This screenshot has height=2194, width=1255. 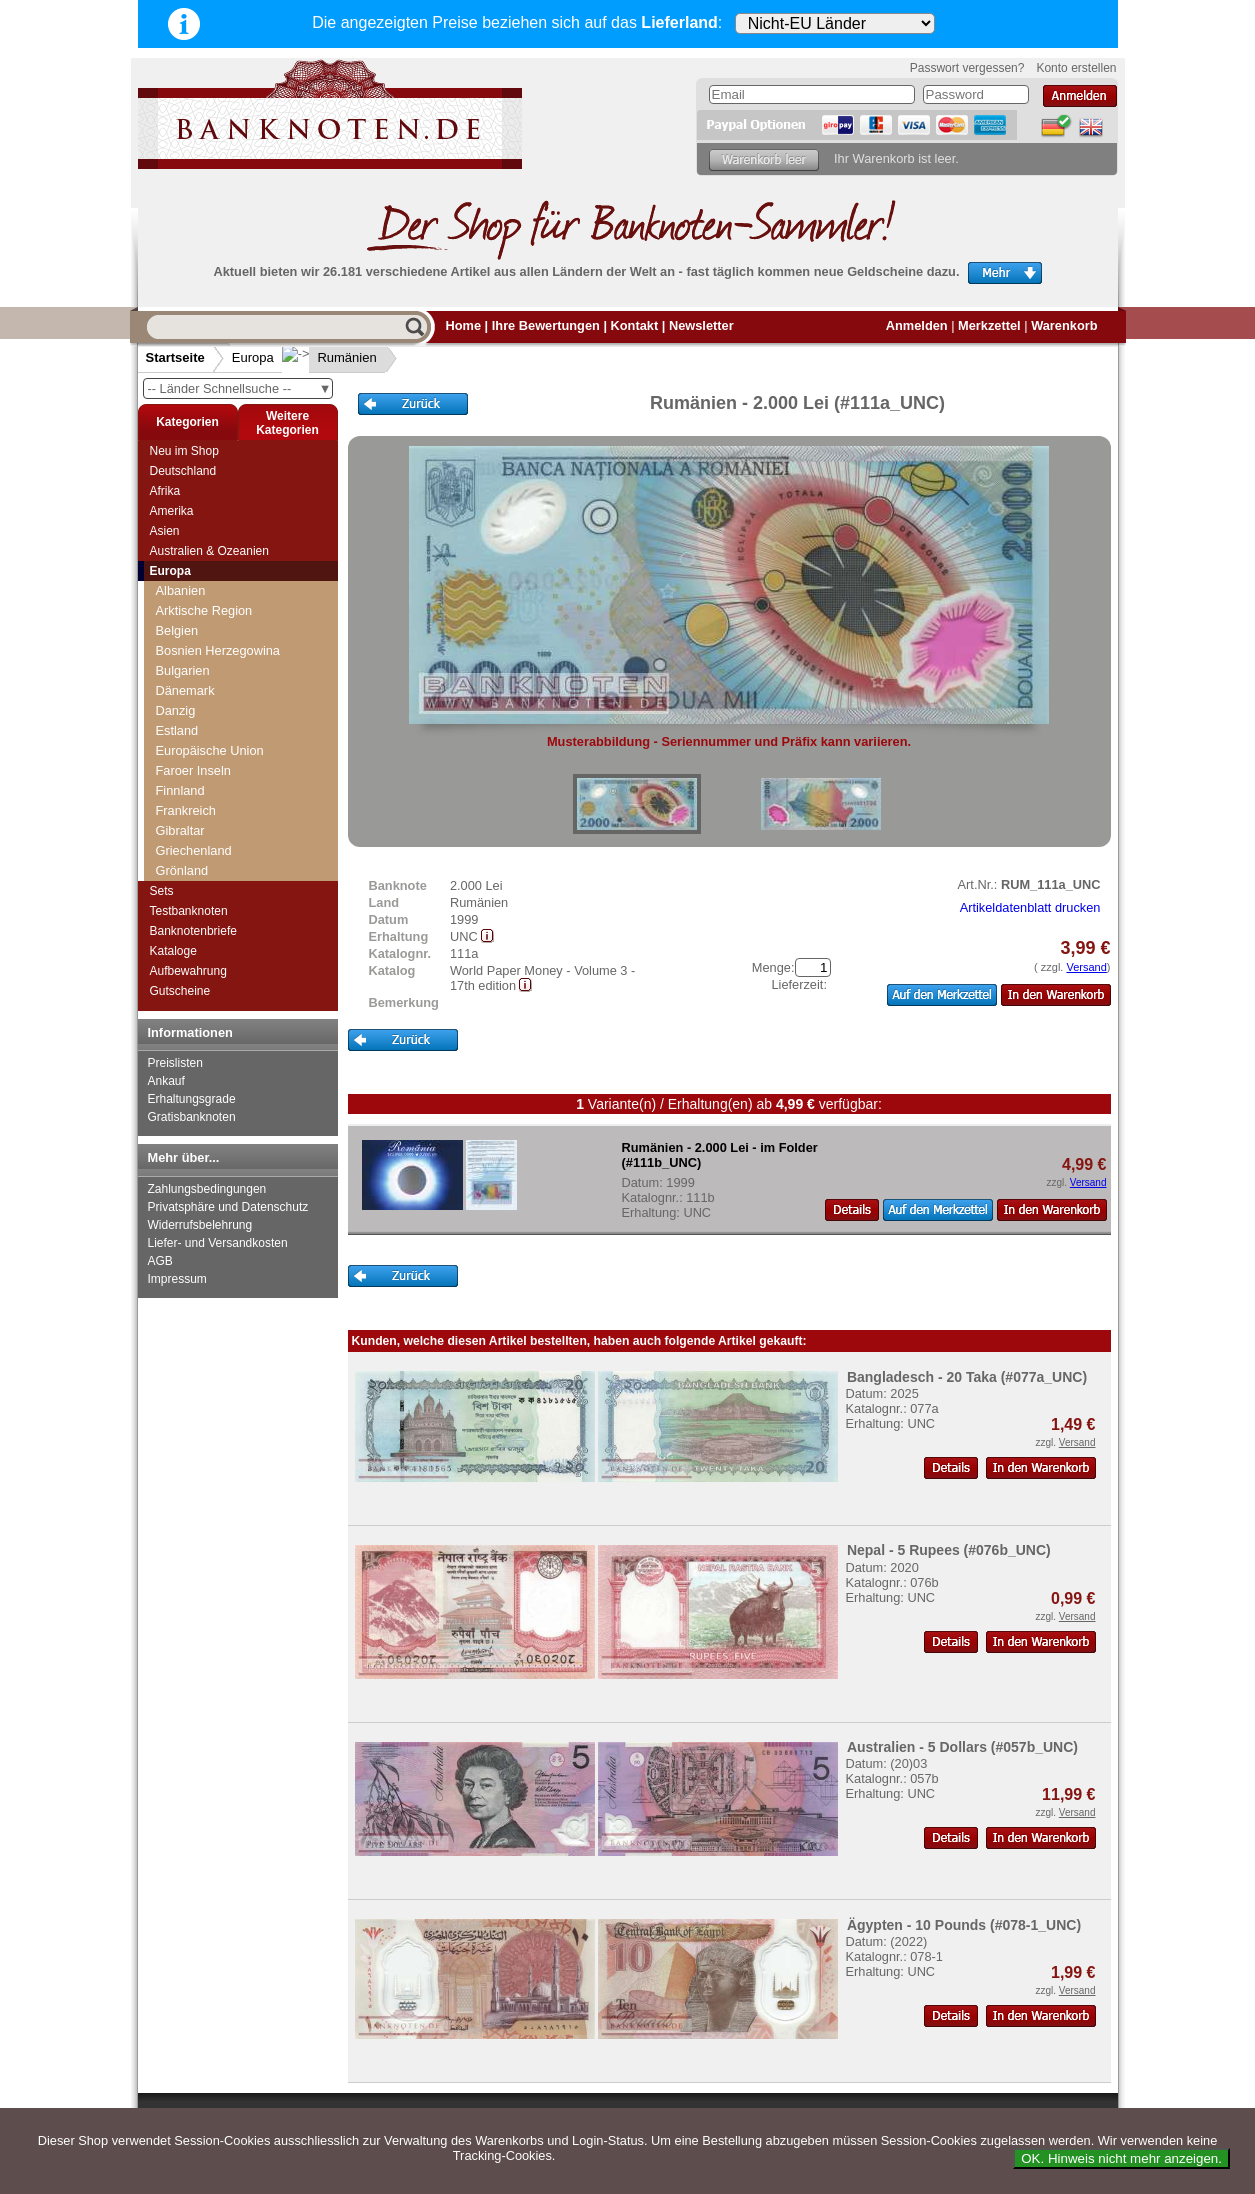 What do you see at coordinates (1121, 2158) in the screenshot?
I see `OK. Hinweis nicht mehr anzeigen.` at bounding box center [1121, 2158].